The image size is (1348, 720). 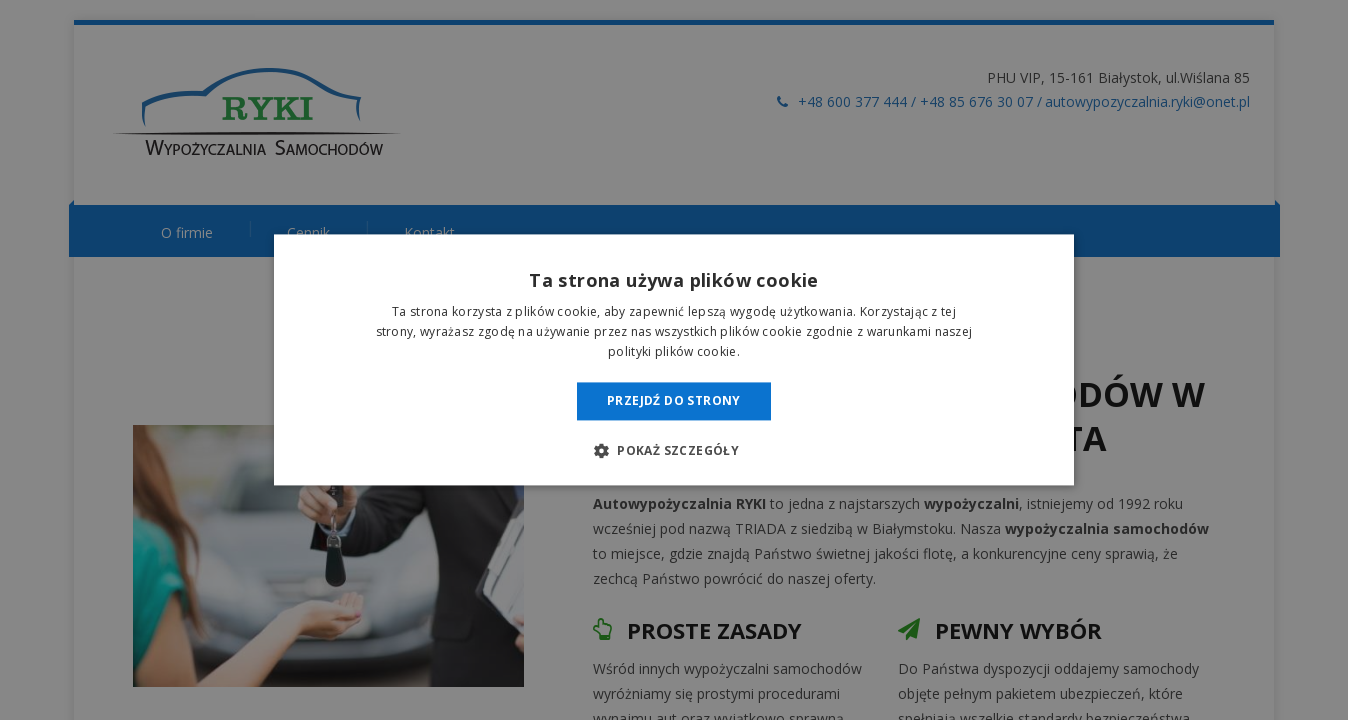 I want to click on [dialog], so click(x=674, y=360).